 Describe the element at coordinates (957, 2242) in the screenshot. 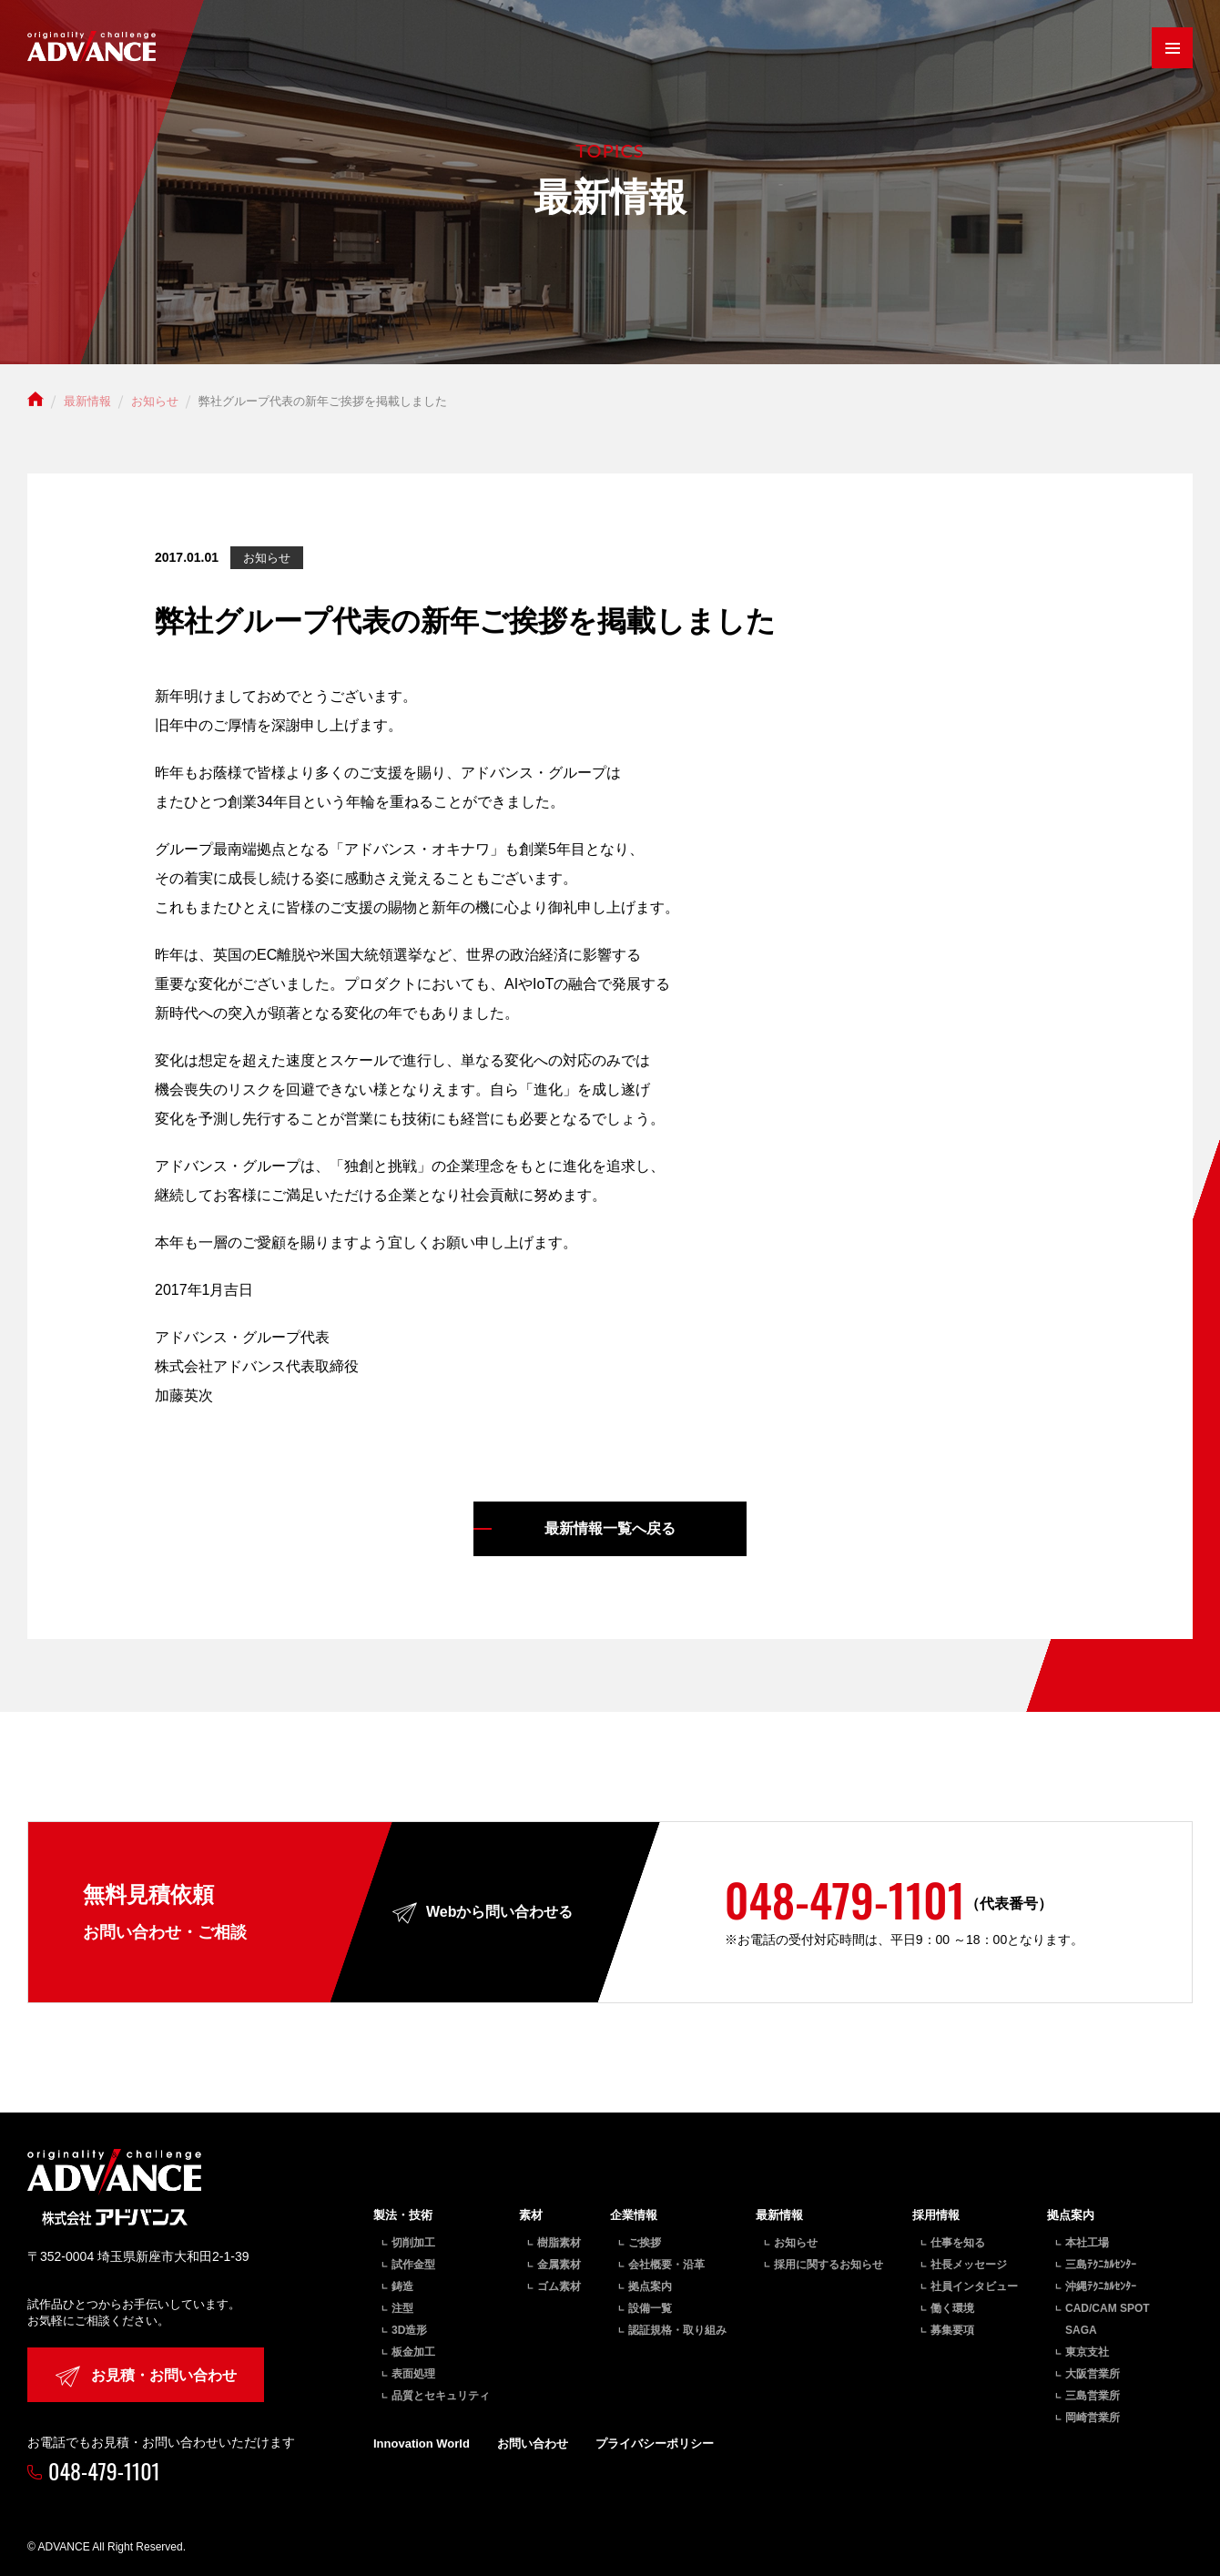

I see `仕事を知る` at that location.